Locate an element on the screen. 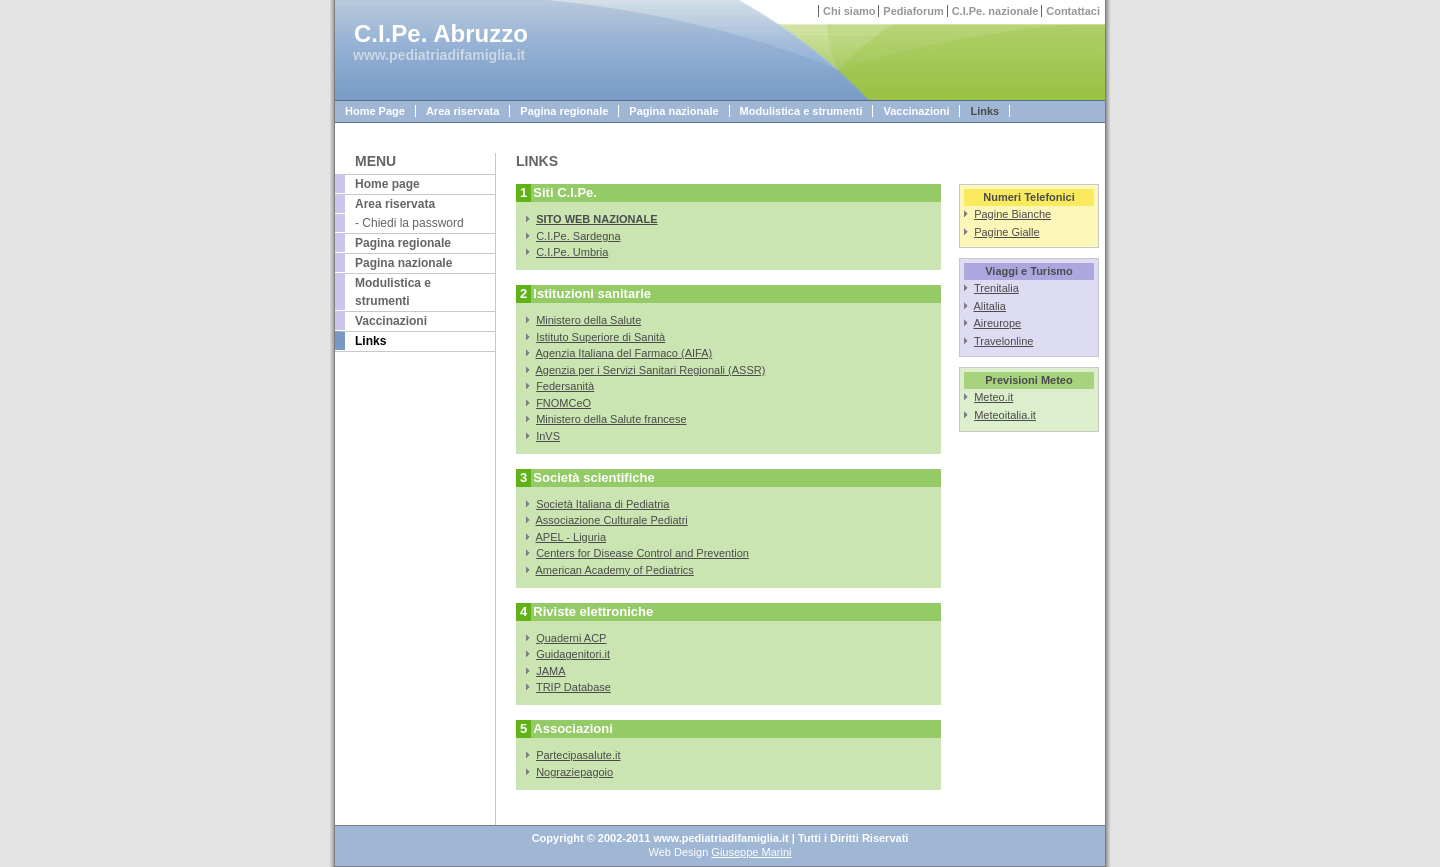 Image resolution: width=1440 pixels, height=867 pixels. Giuseppe Marini is located at coordinates (751, 852).